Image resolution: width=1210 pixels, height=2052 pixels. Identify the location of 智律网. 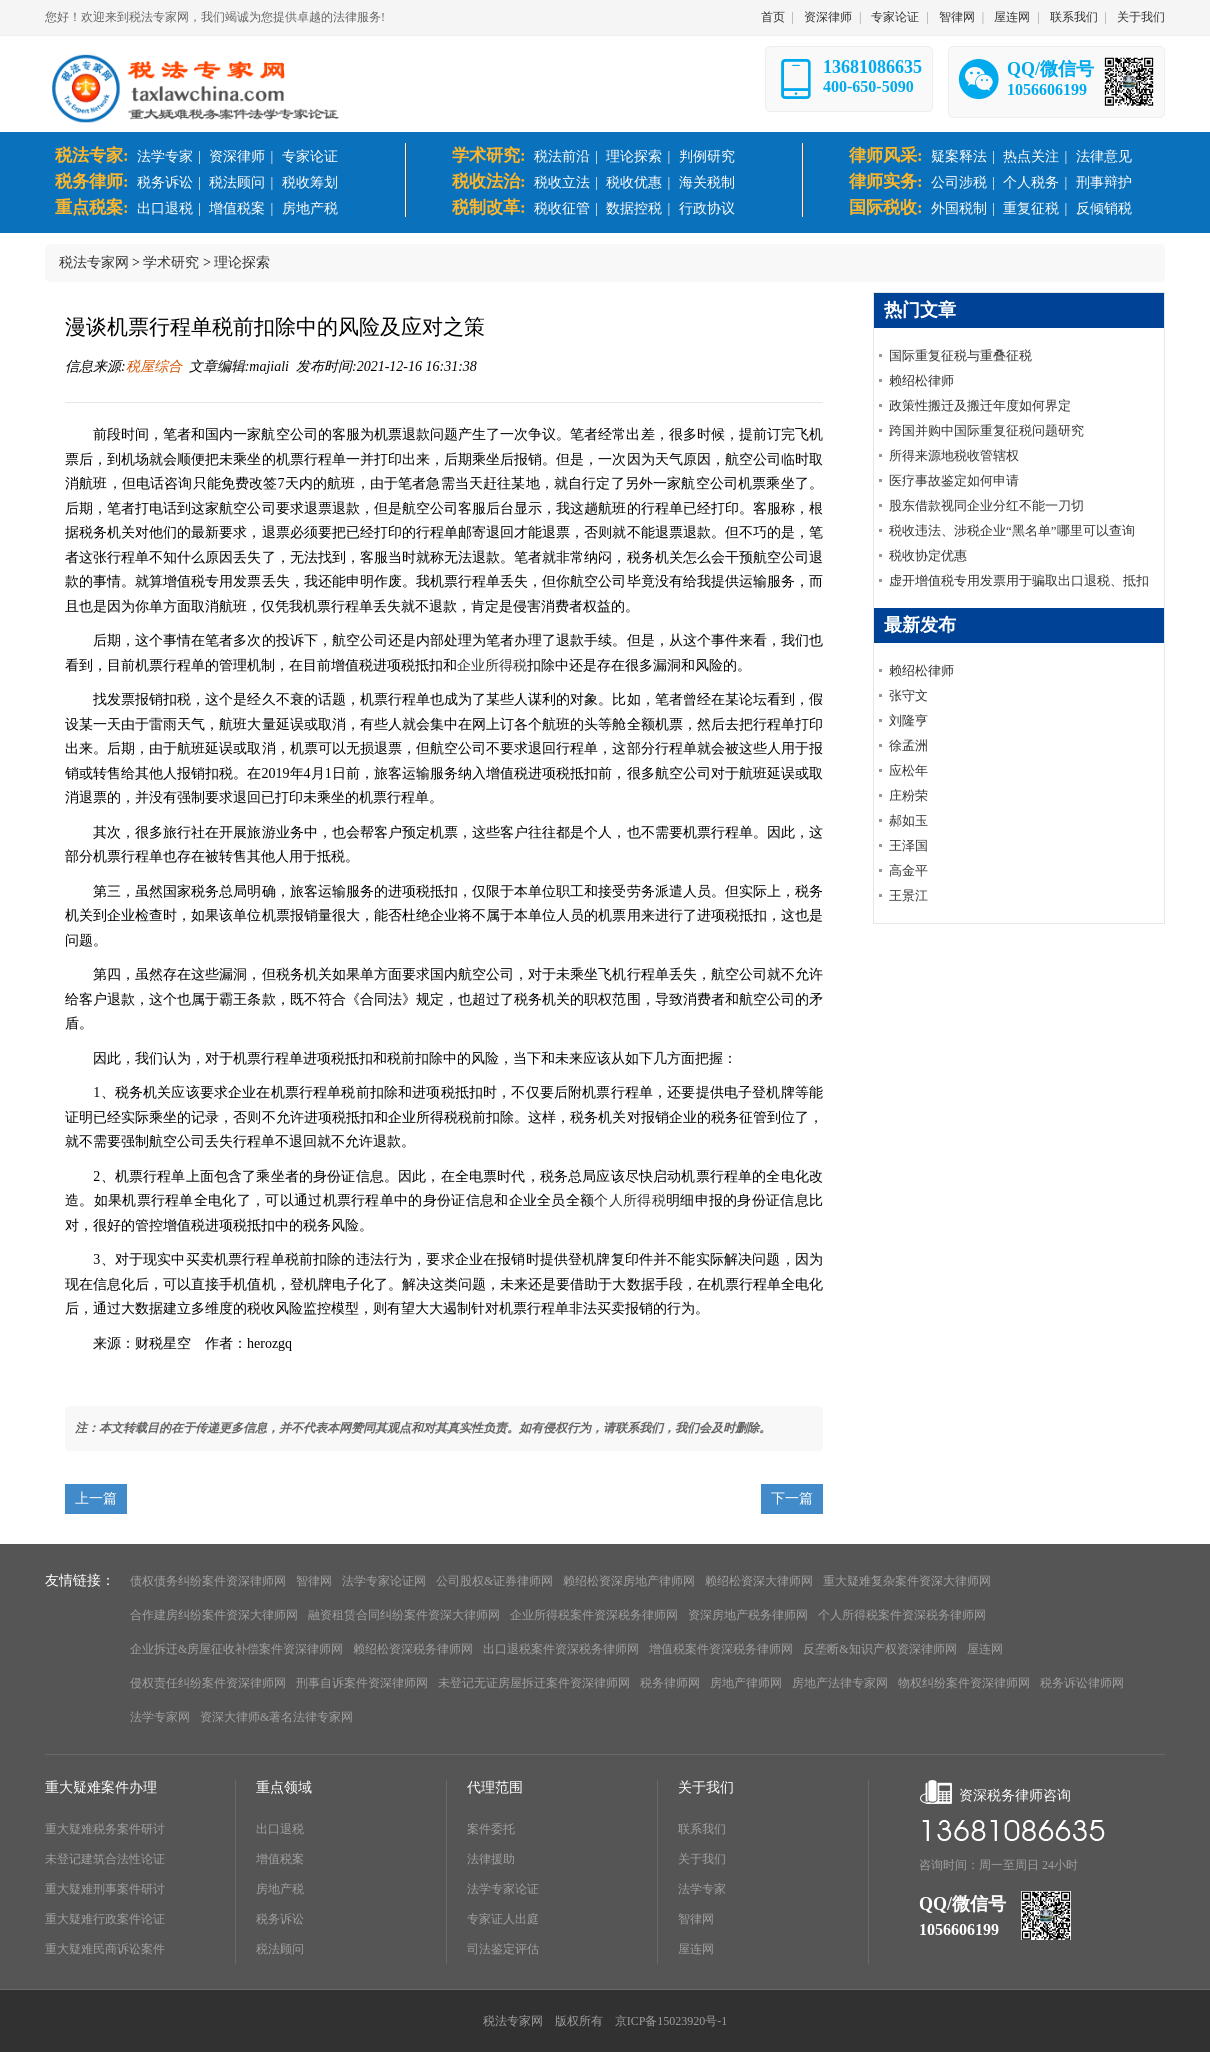
(957, 17).